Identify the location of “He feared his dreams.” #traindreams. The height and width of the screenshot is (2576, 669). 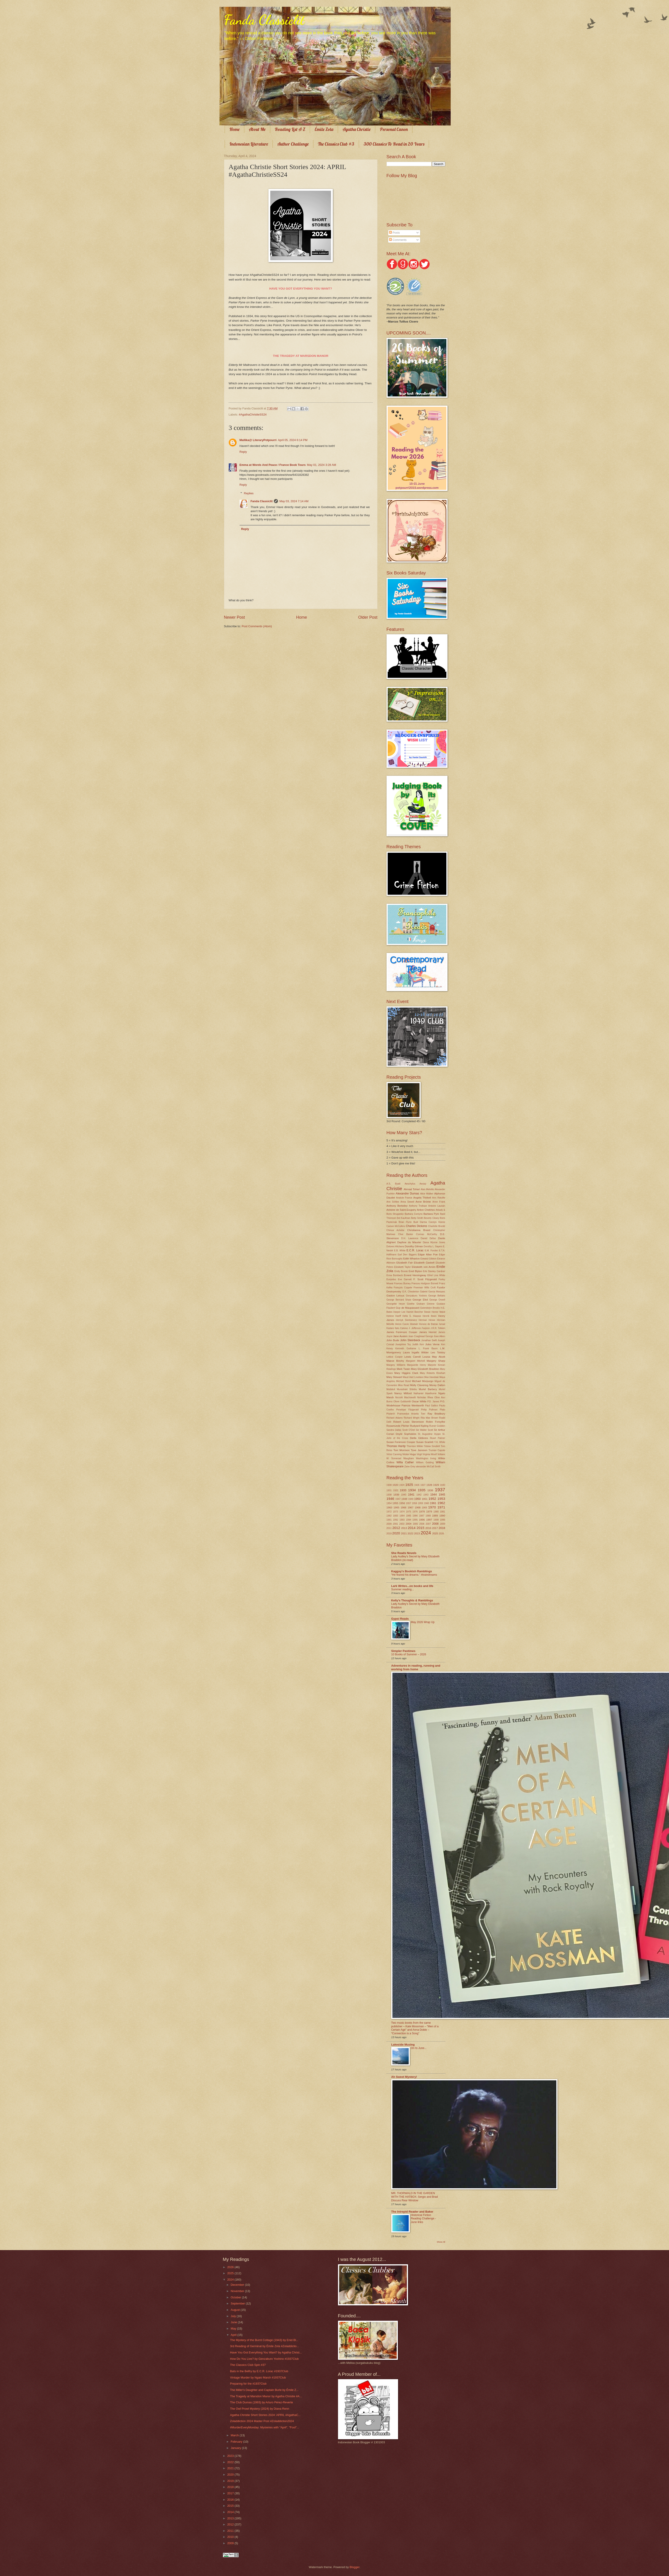
(414, 1574).